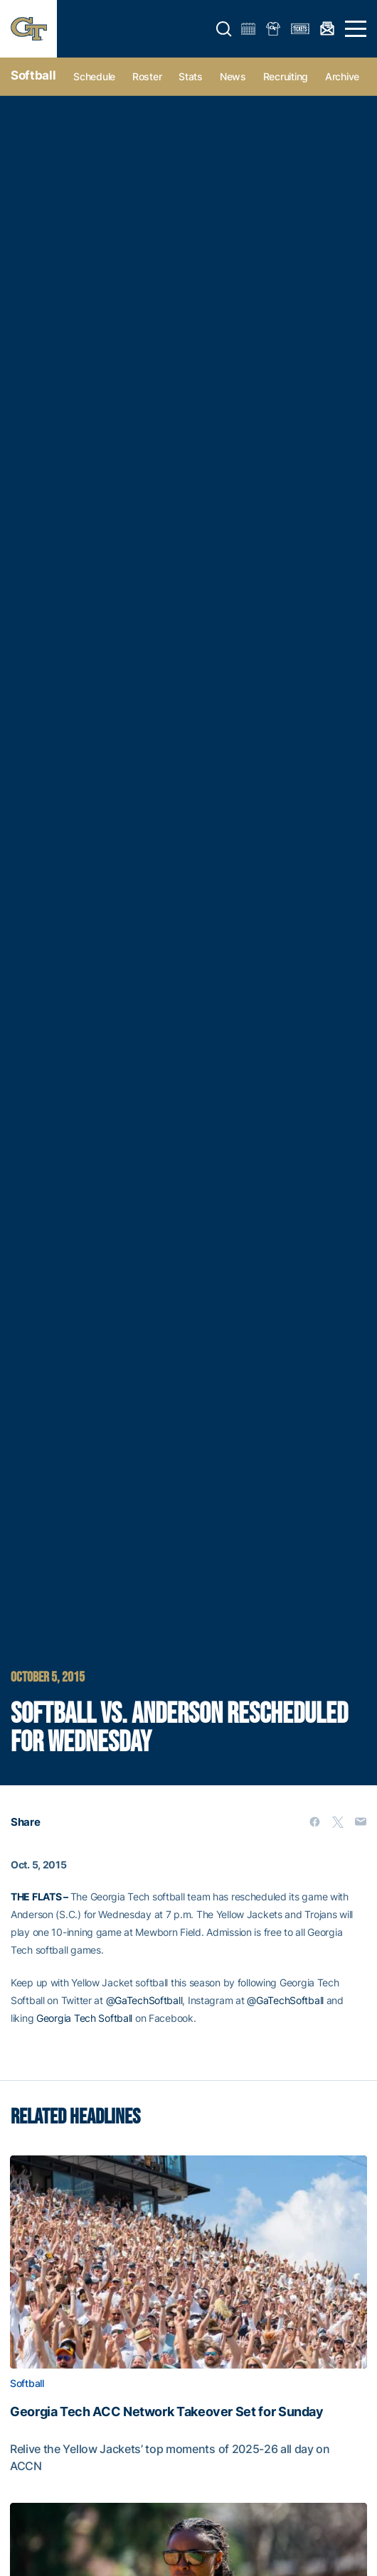  I want to click on Archive, so click(342, 76).